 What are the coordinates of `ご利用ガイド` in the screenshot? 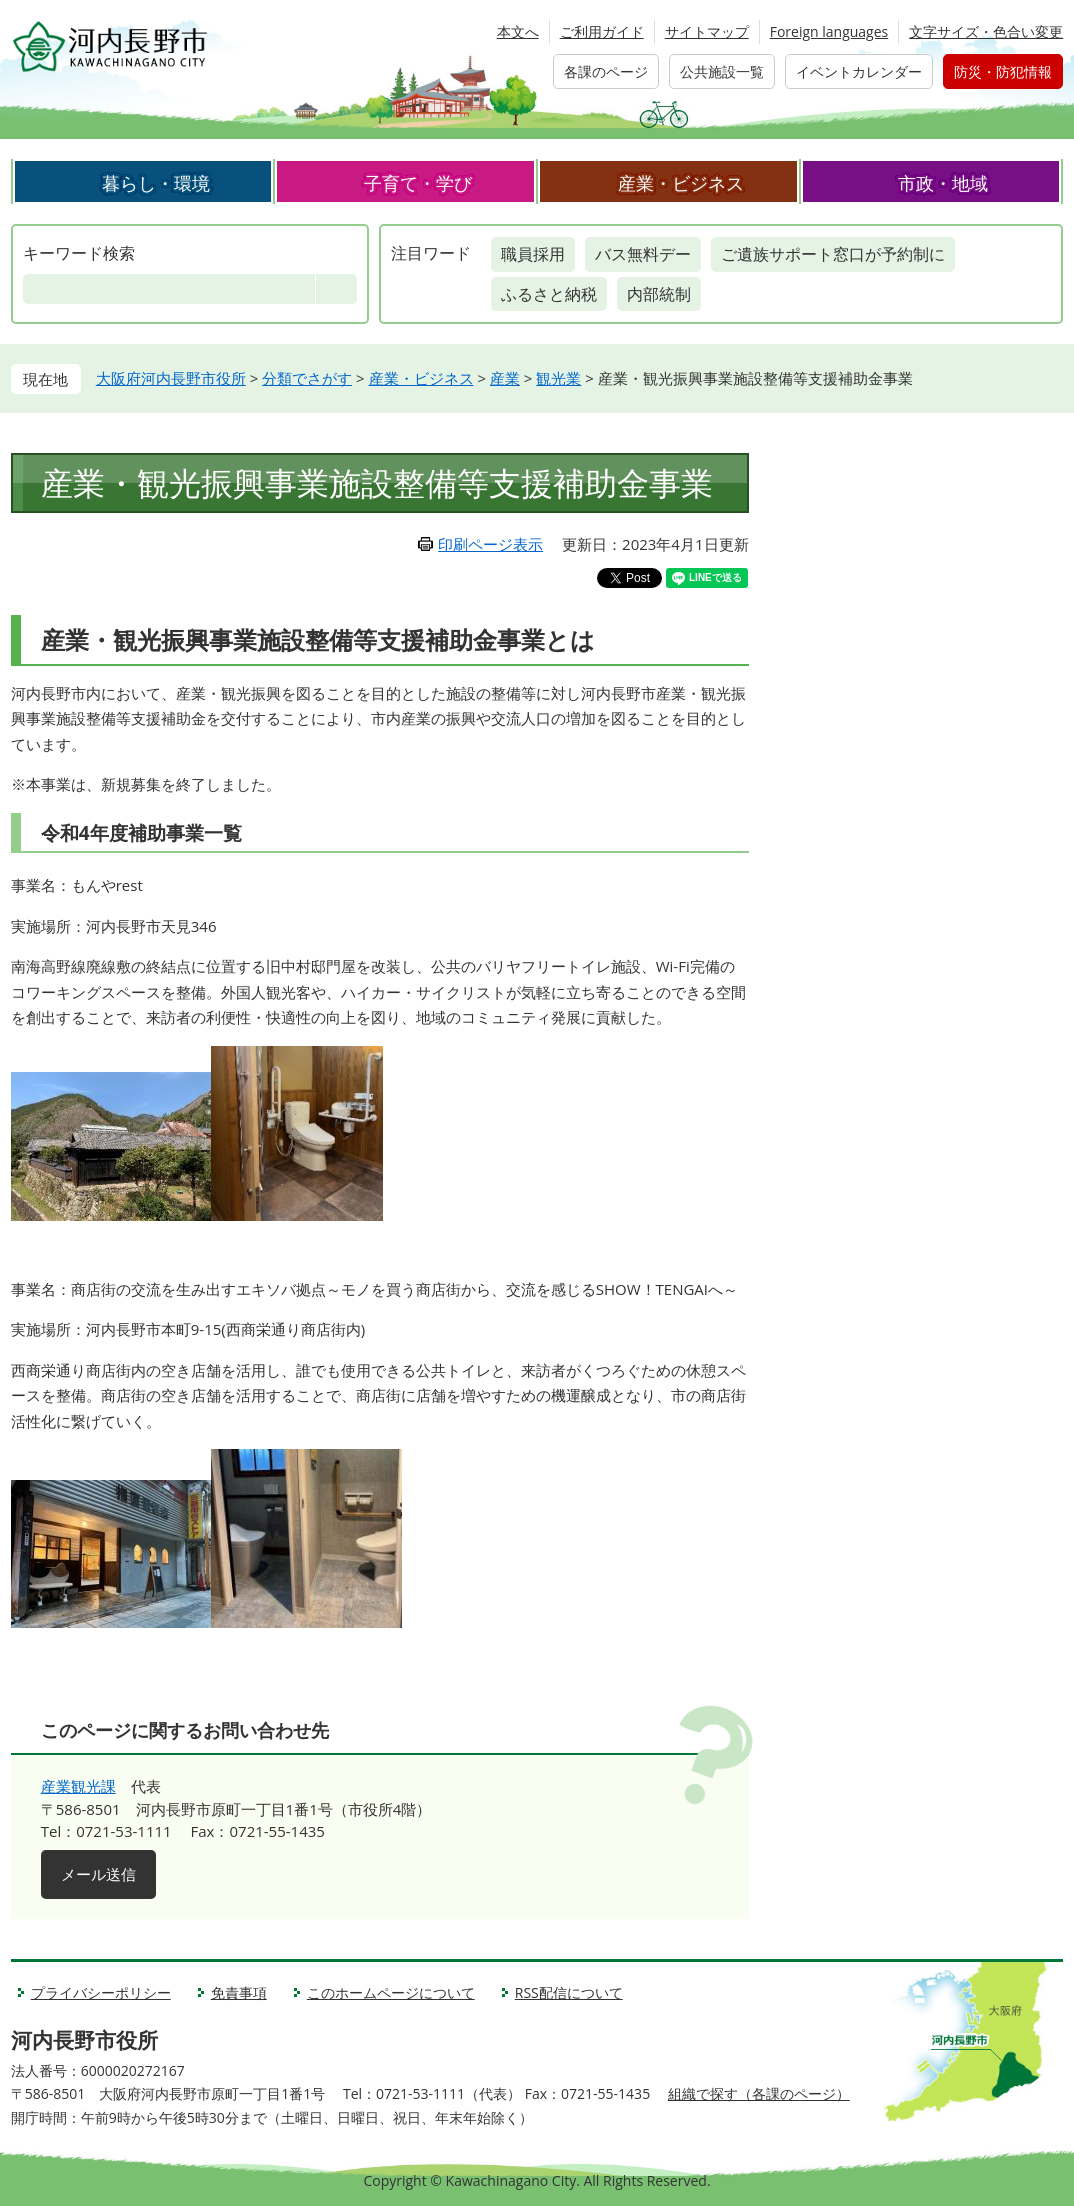 It's located at (602, 31).